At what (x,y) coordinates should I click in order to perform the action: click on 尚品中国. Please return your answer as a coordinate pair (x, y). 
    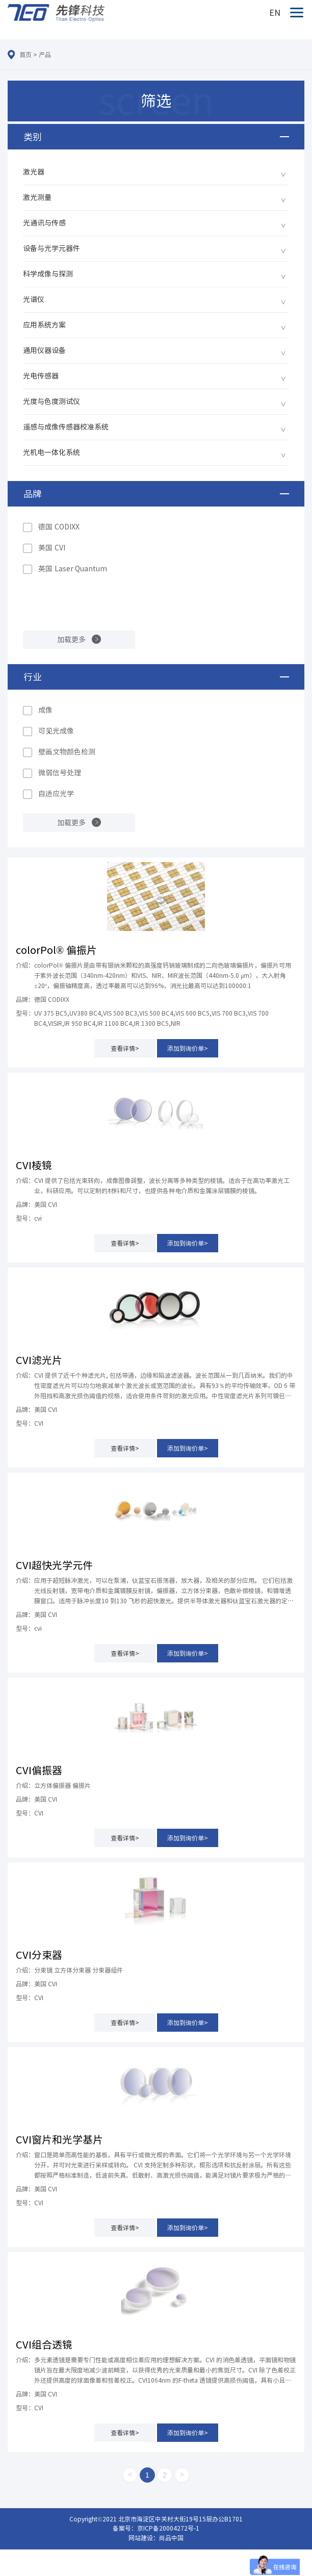
    Looking at the image, I should click on (171, 2538).